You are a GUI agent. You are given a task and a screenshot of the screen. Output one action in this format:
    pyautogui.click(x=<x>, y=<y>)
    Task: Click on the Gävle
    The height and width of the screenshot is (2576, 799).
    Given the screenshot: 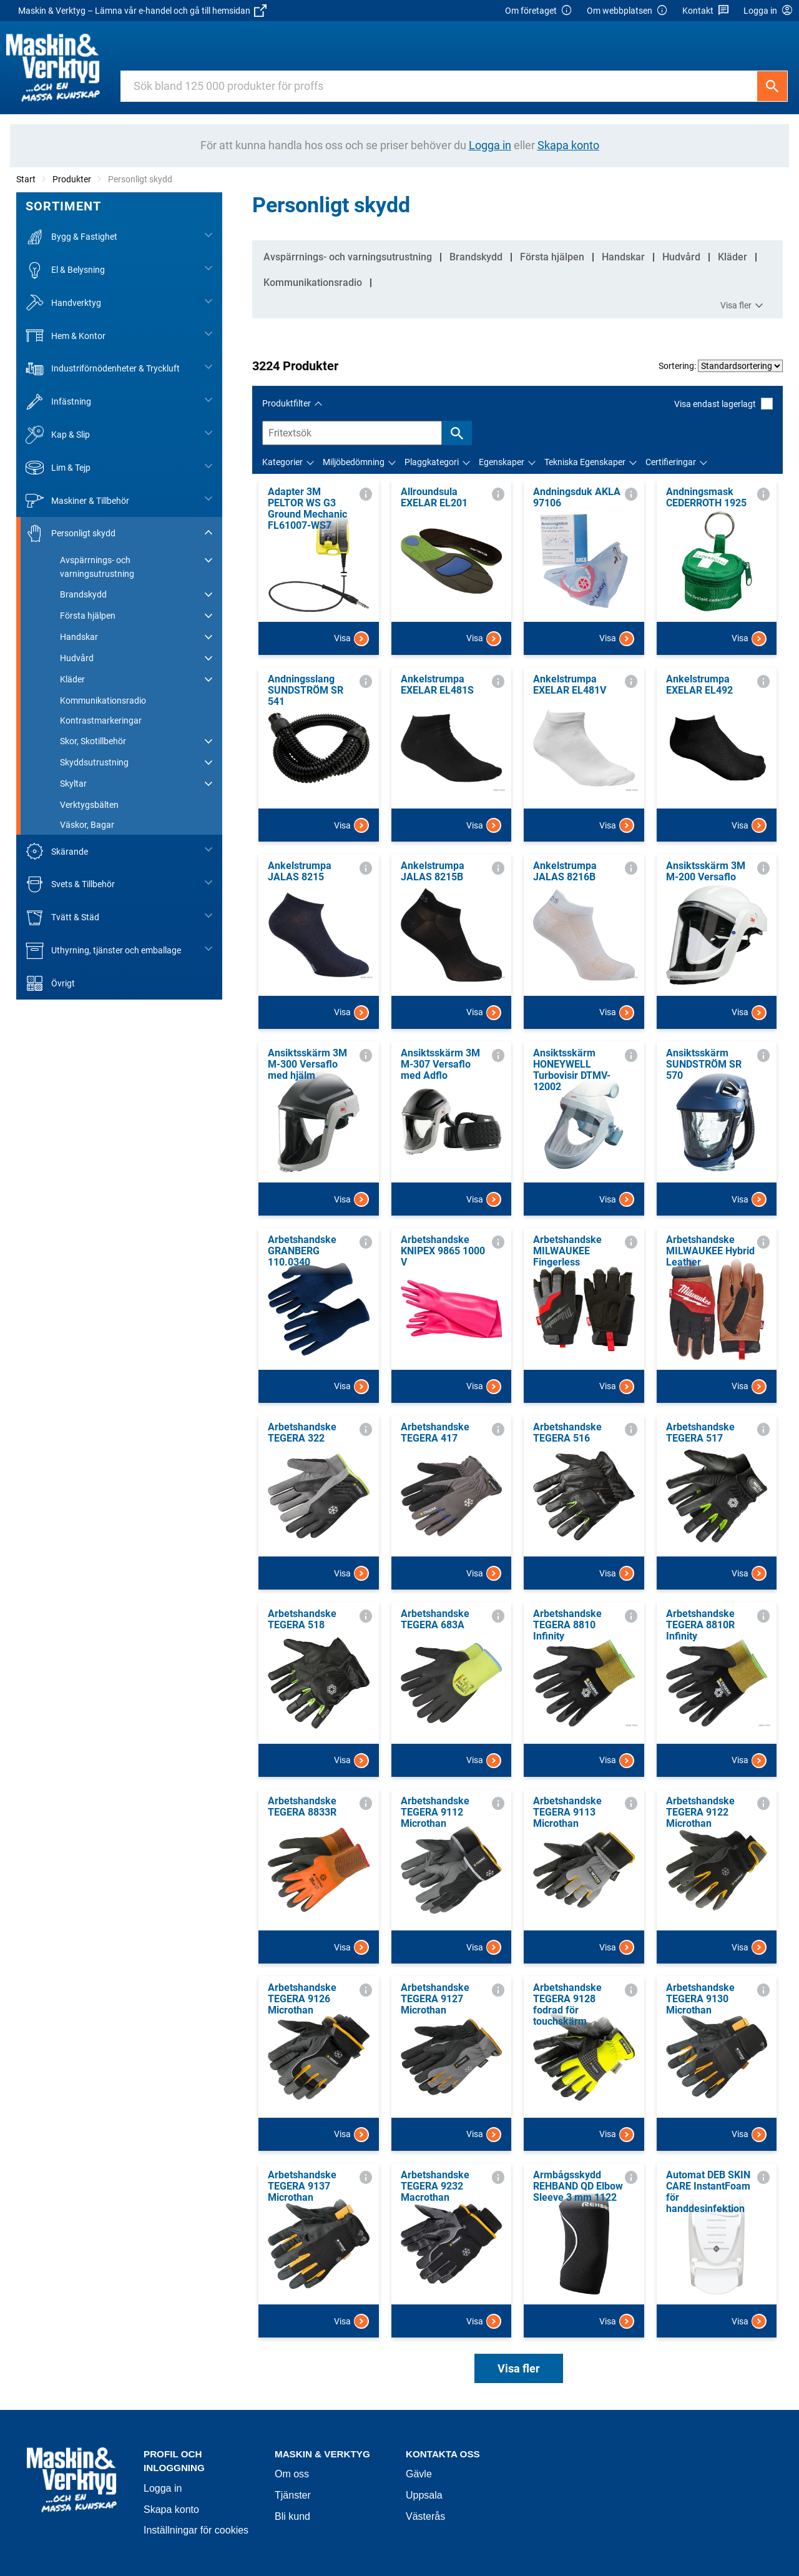 What is the action you would take?
    pyautogui.click(x=419, y=2474)
    